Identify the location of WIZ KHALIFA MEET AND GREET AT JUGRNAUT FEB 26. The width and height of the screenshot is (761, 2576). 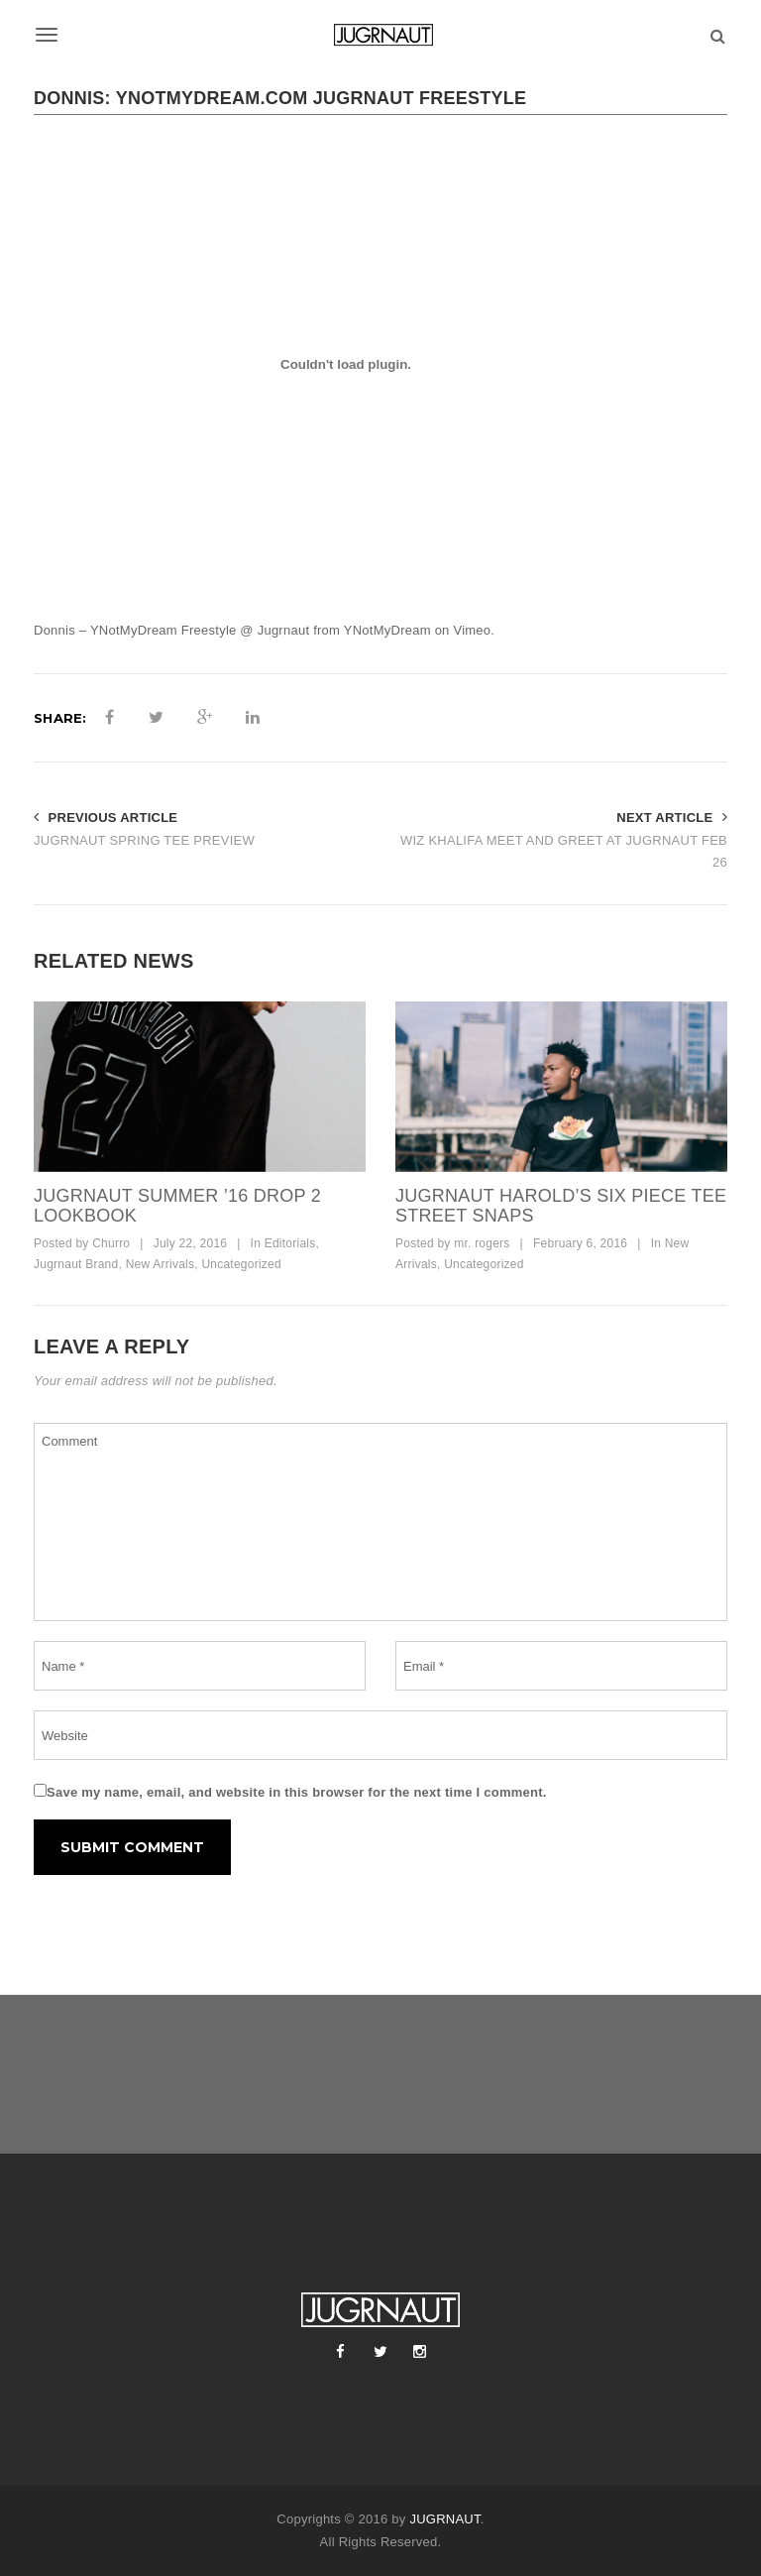
(563, 852).